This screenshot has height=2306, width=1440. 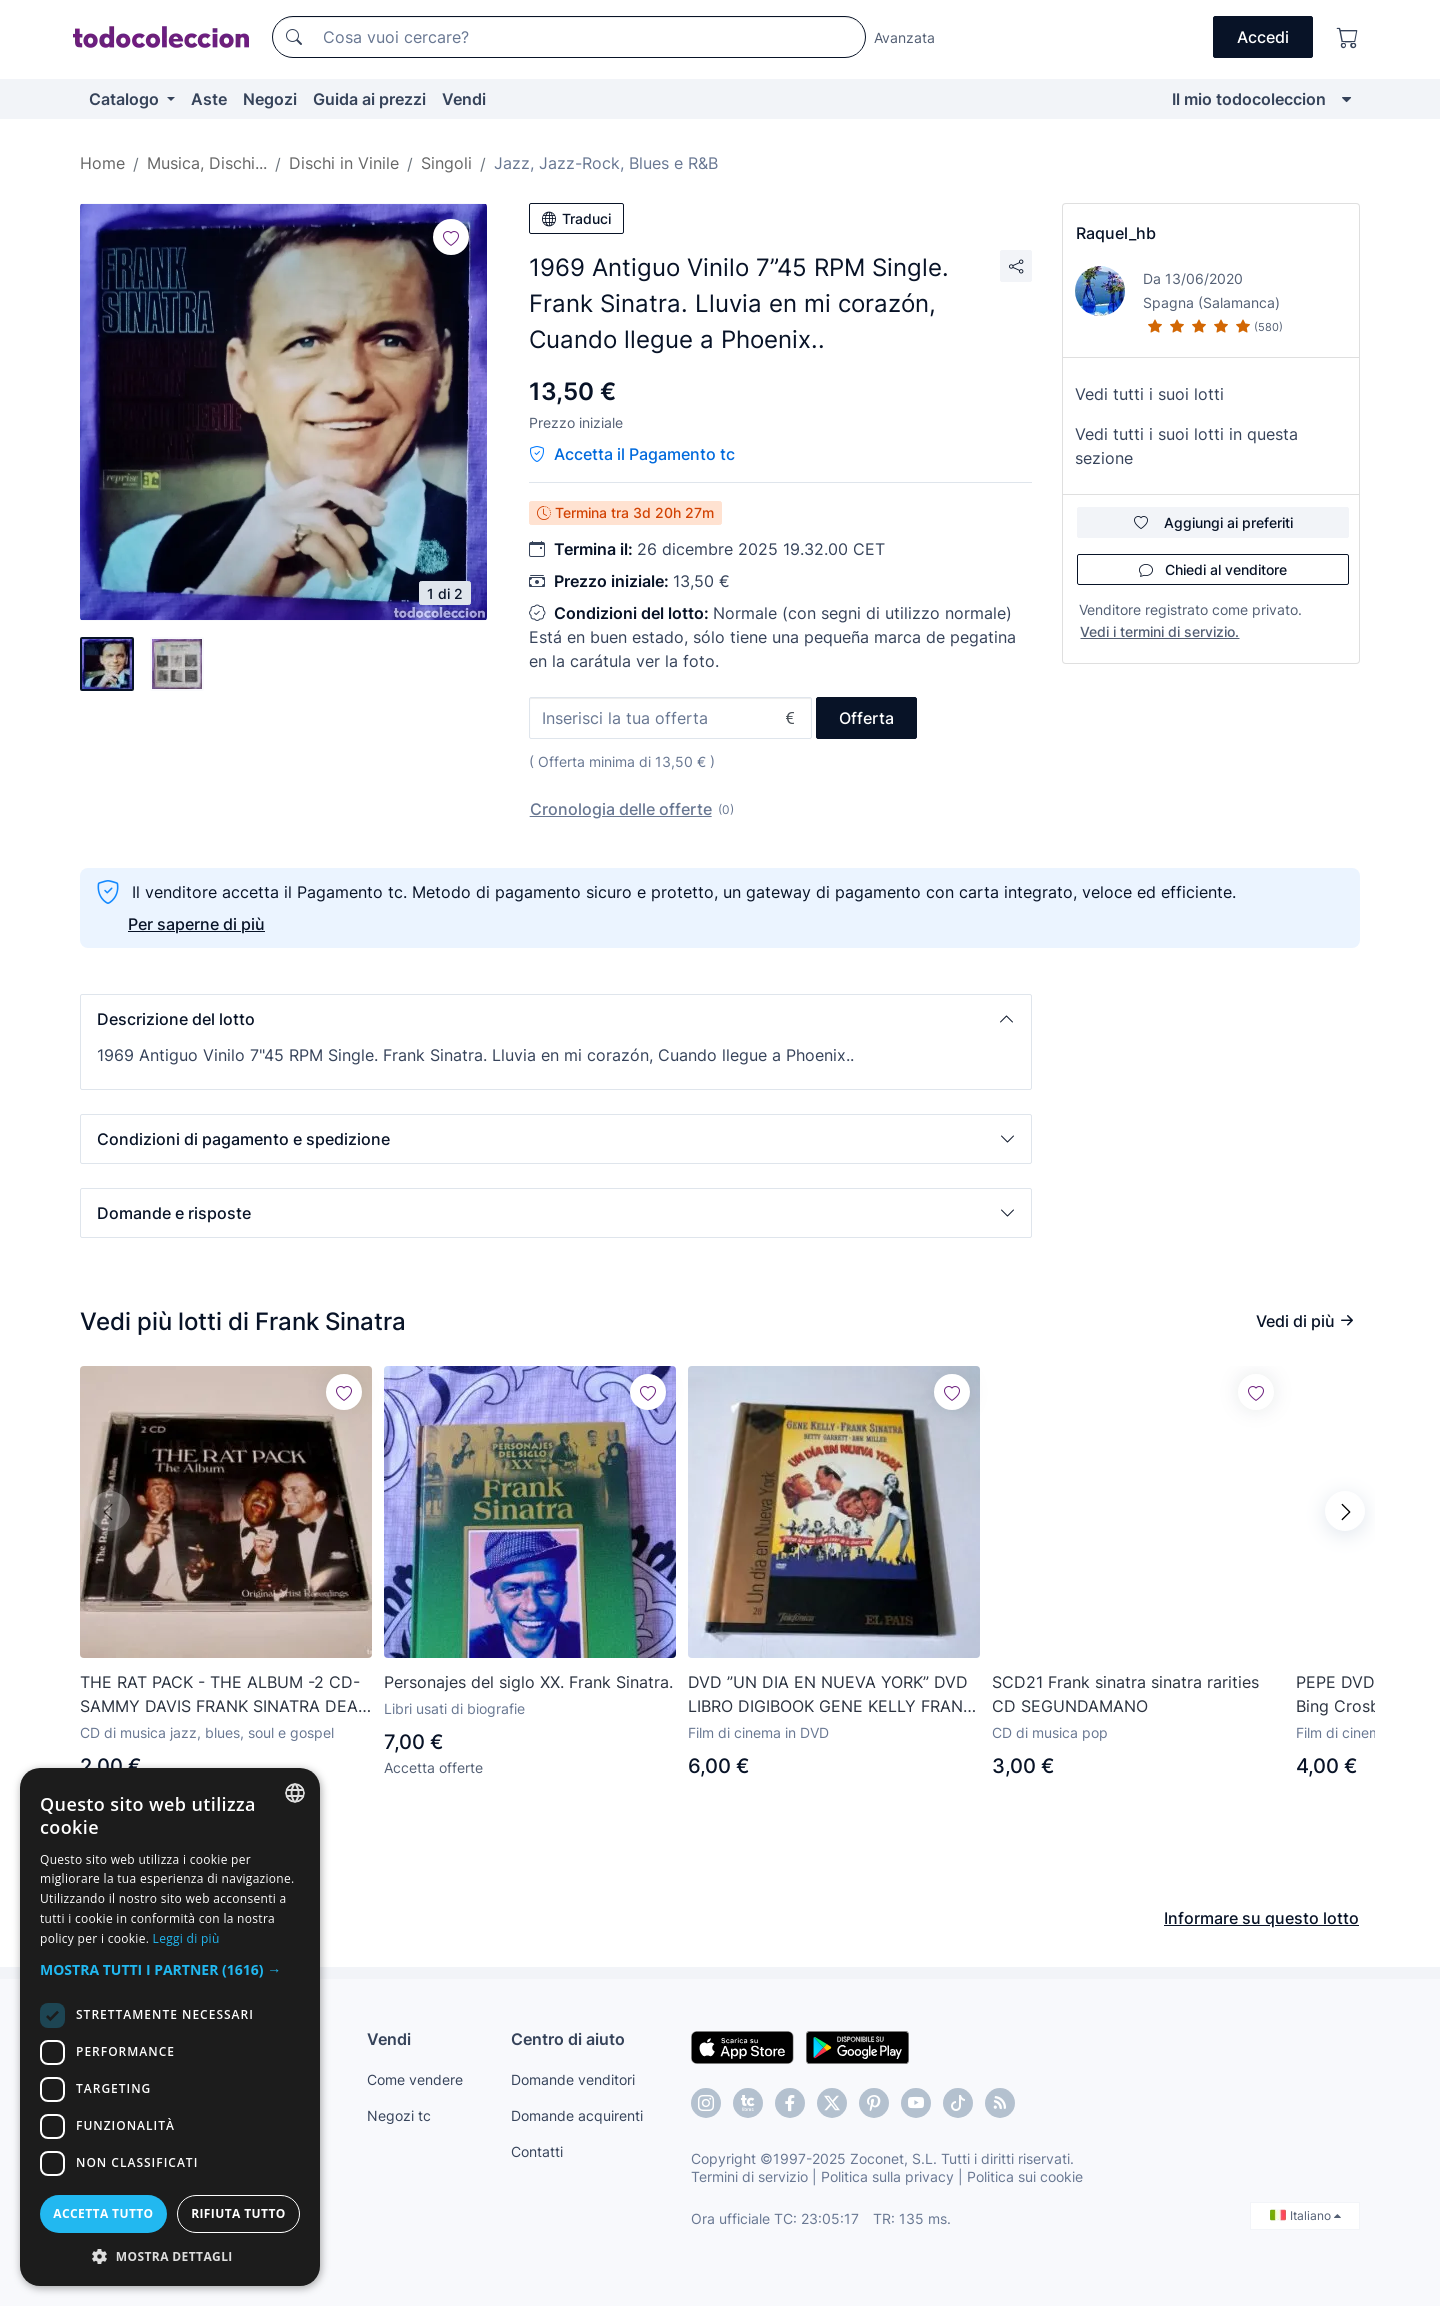 What do you see at coordinates (1249, 99) in the screenshot?
I see `Il mio todocoleccion` at bounding box center [1249, 99].